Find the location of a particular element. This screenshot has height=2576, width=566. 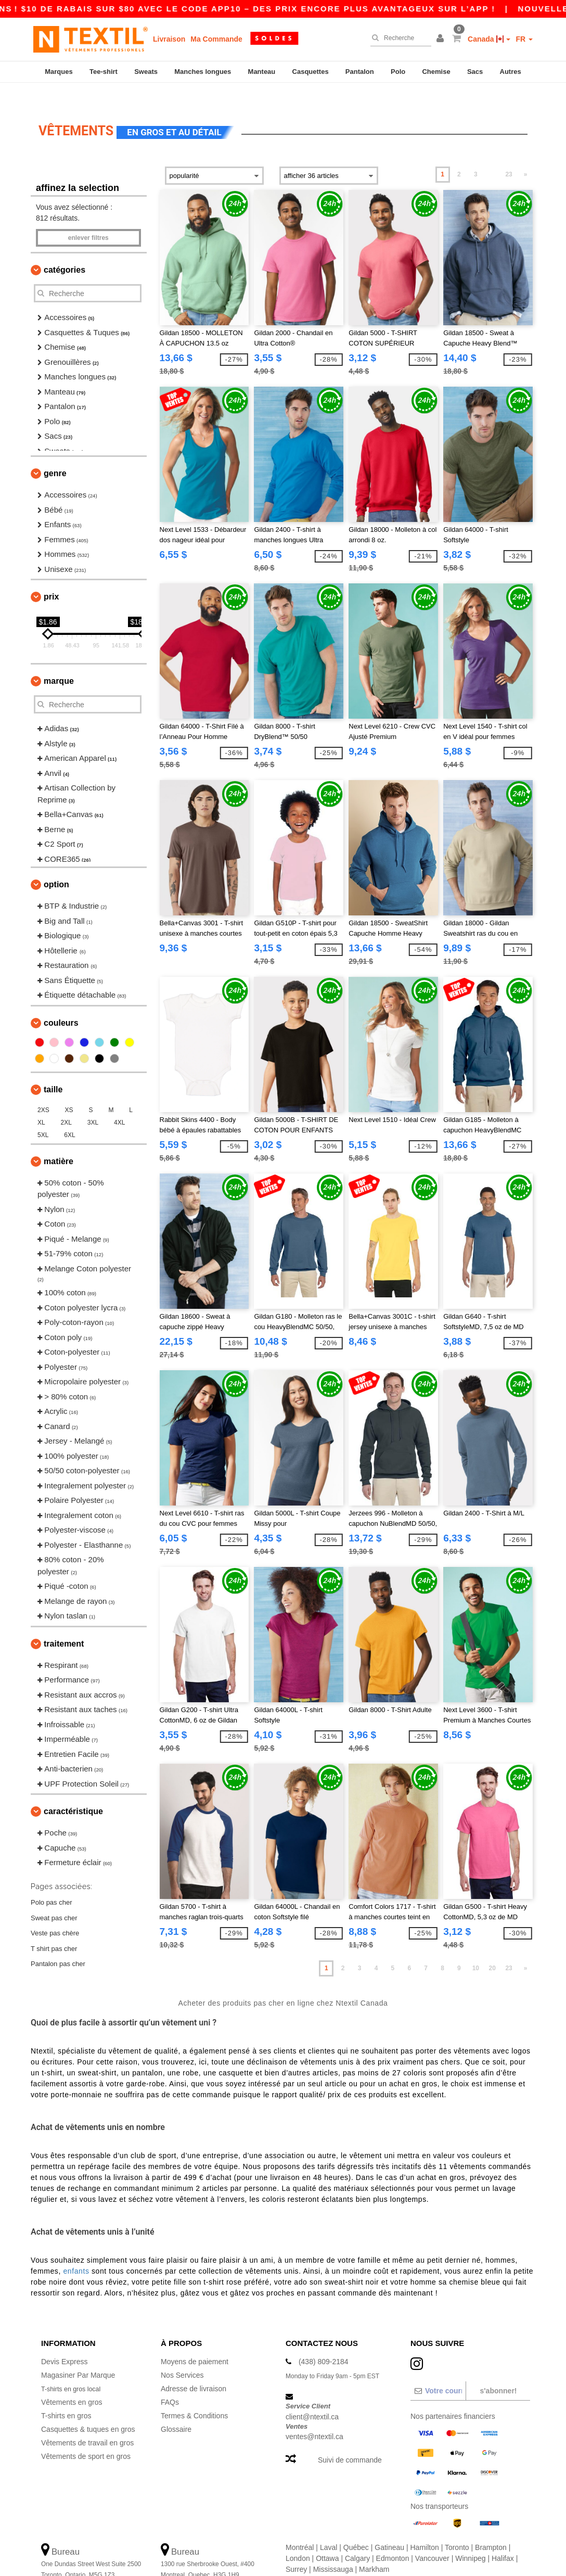

Edmonton is located at coordinates (392, 2538).